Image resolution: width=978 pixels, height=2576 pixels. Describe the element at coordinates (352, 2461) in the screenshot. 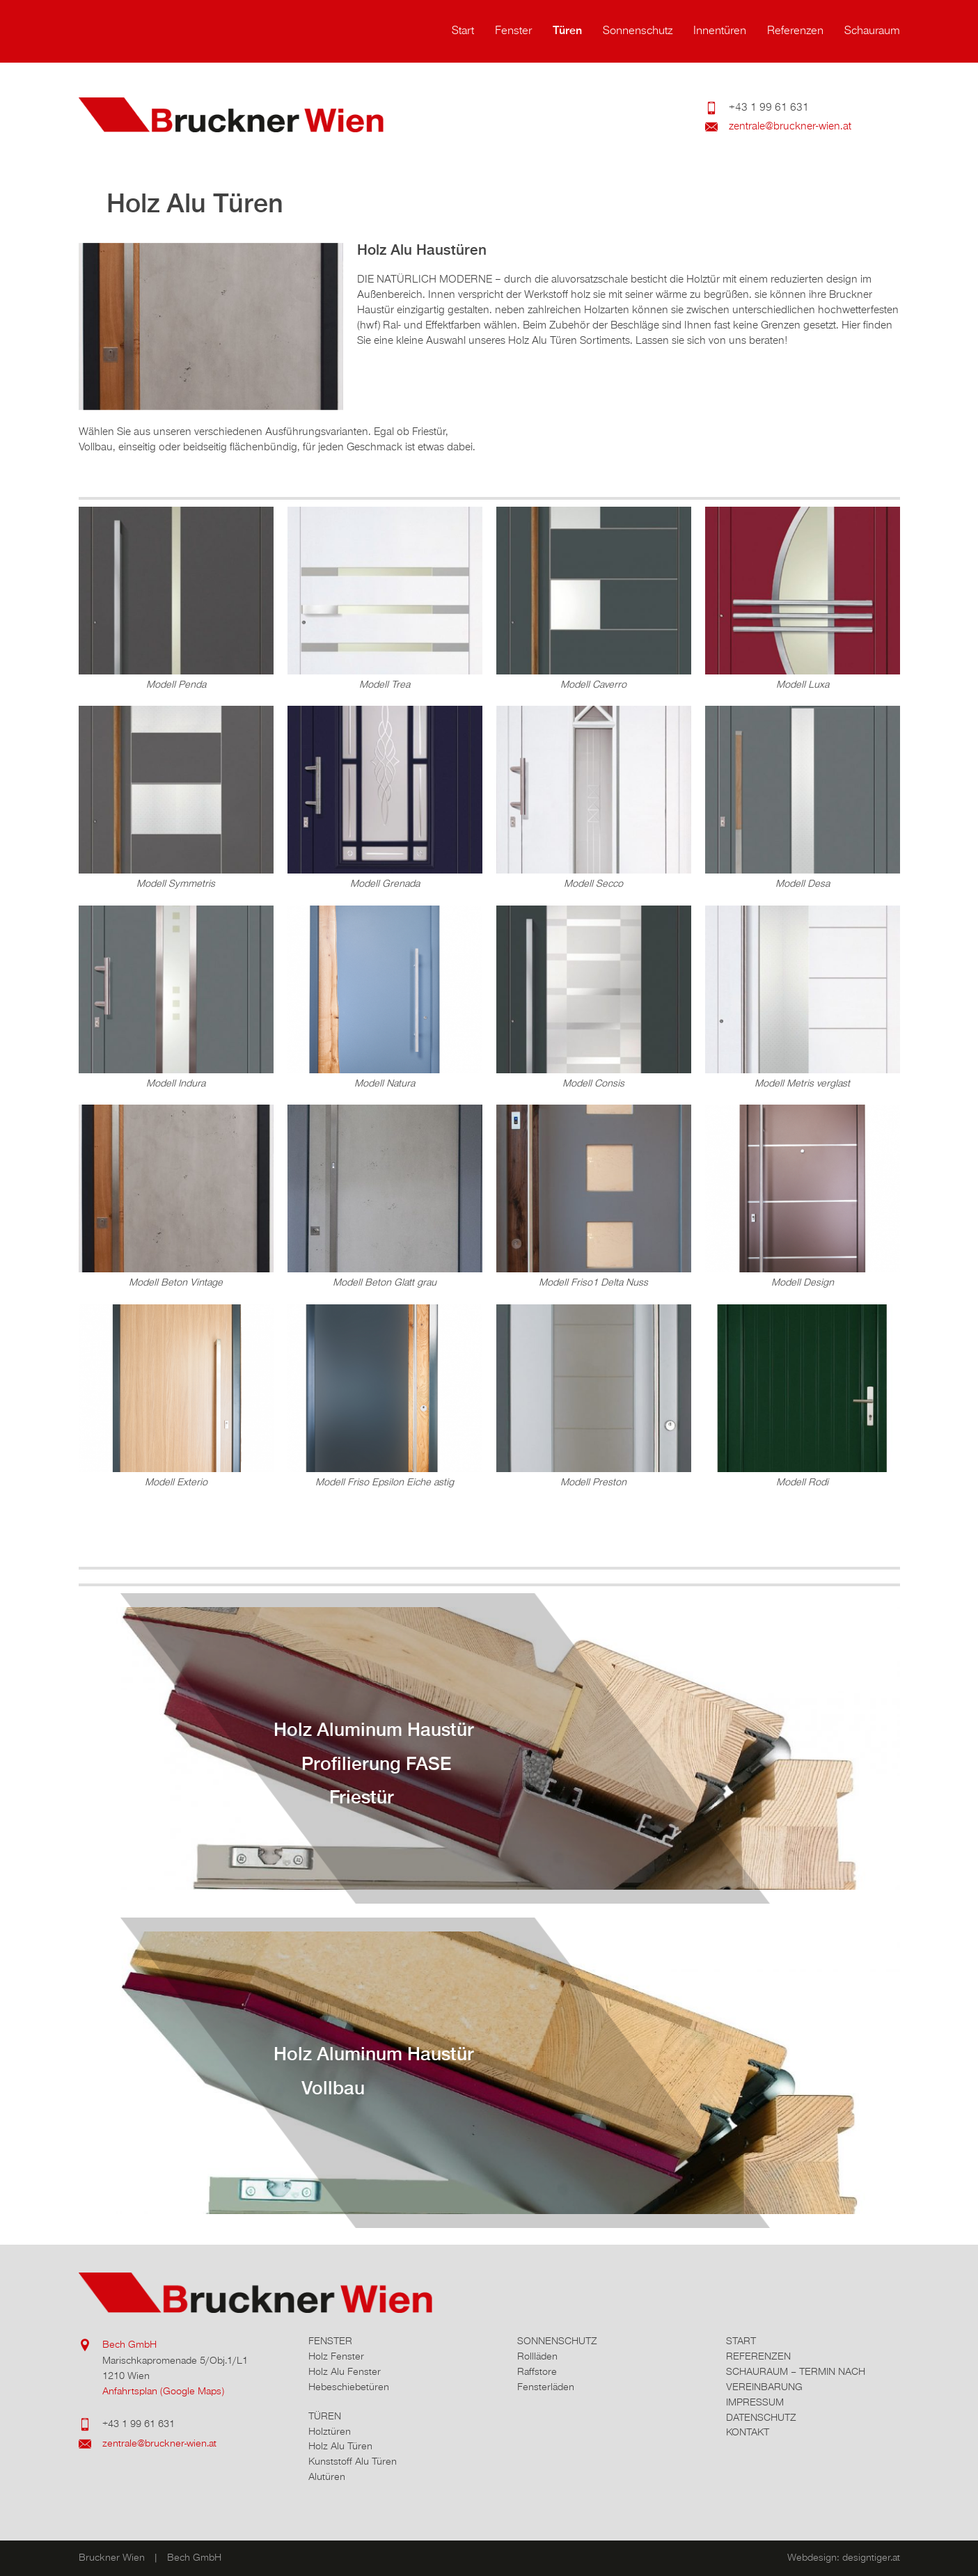

I see `Kunststoff Alu Türen` at that location.